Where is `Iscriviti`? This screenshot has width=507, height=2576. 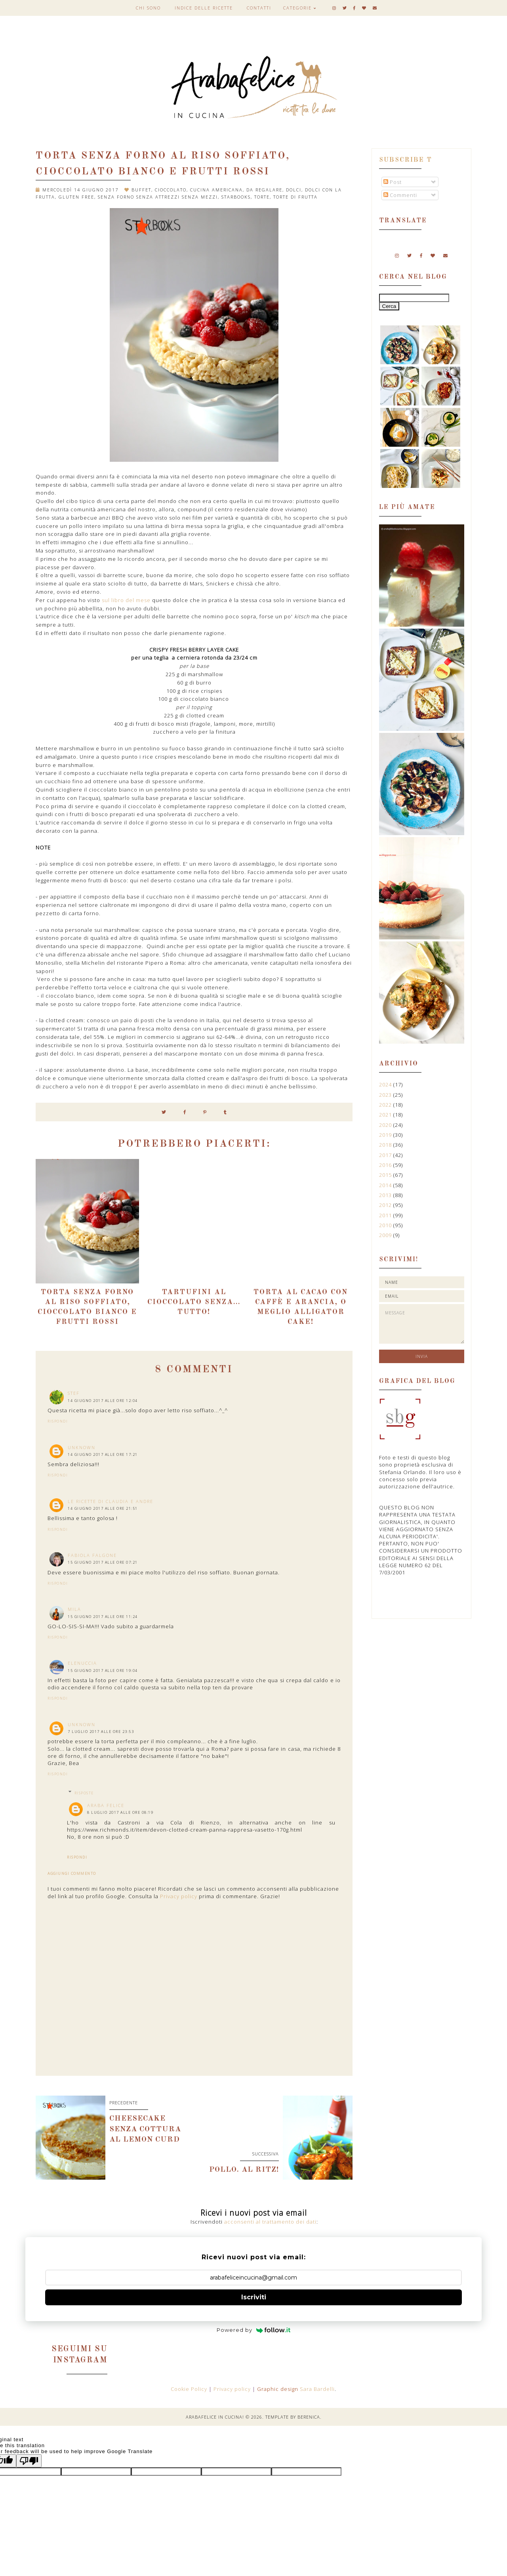
Iscriviti is located at coordinates (253, 2297).